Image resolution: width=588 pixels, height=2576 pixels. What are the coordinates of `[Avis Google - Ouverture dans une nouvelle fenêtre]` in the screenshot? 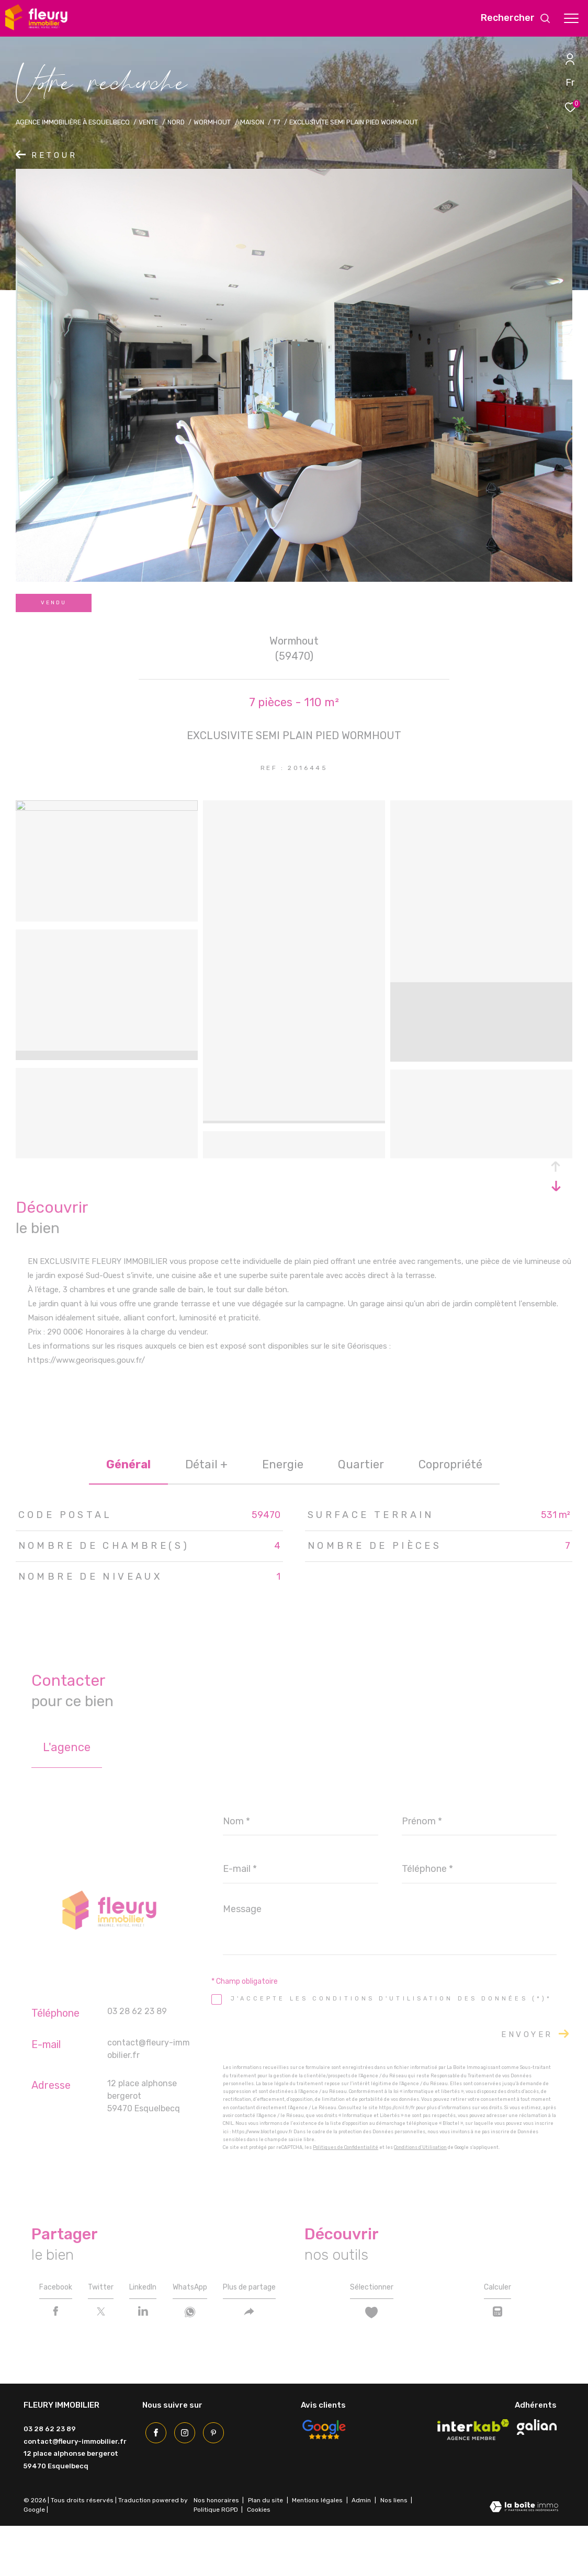 It's located at (324, 2479).